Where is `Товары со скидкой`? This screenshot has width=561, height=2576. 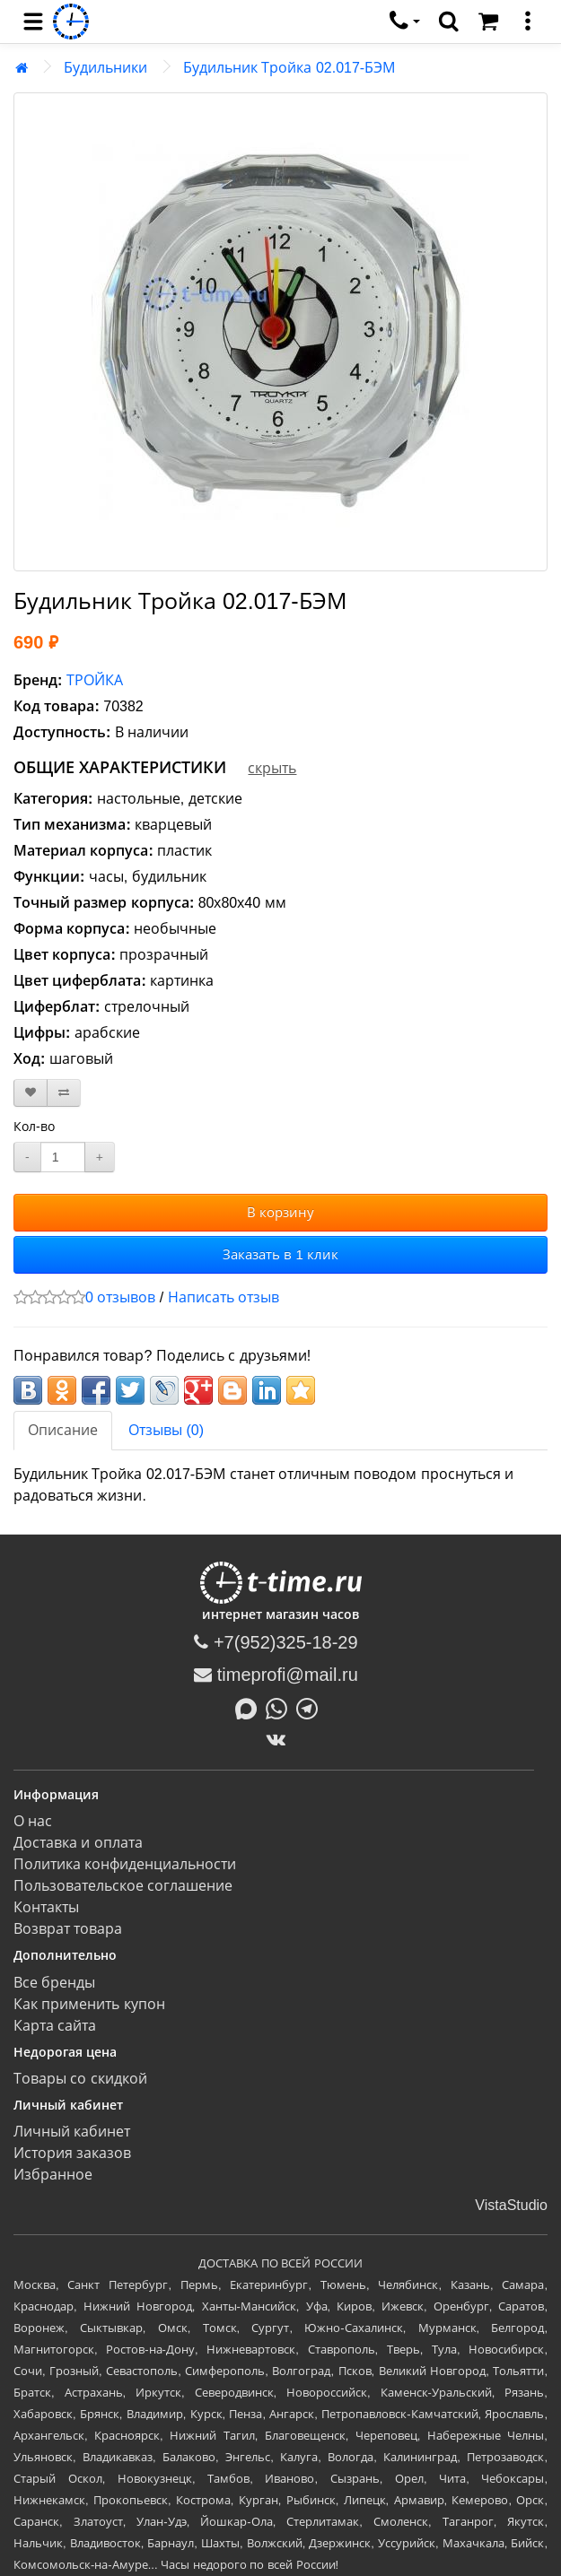
Товары со скидкой is located at coordinates (80, 2078).